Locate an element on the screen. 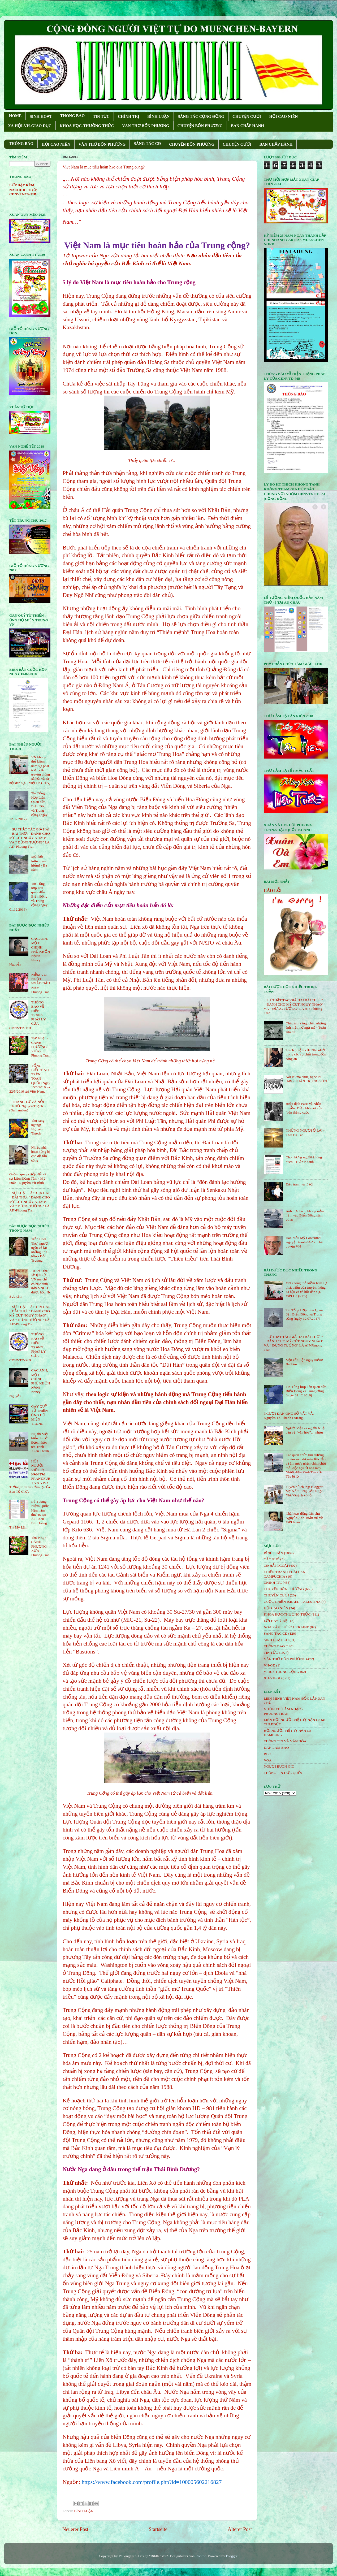  Nhiều nhà hoạt động bị côn đồ tấn công is located at coordinates (40, 1153).